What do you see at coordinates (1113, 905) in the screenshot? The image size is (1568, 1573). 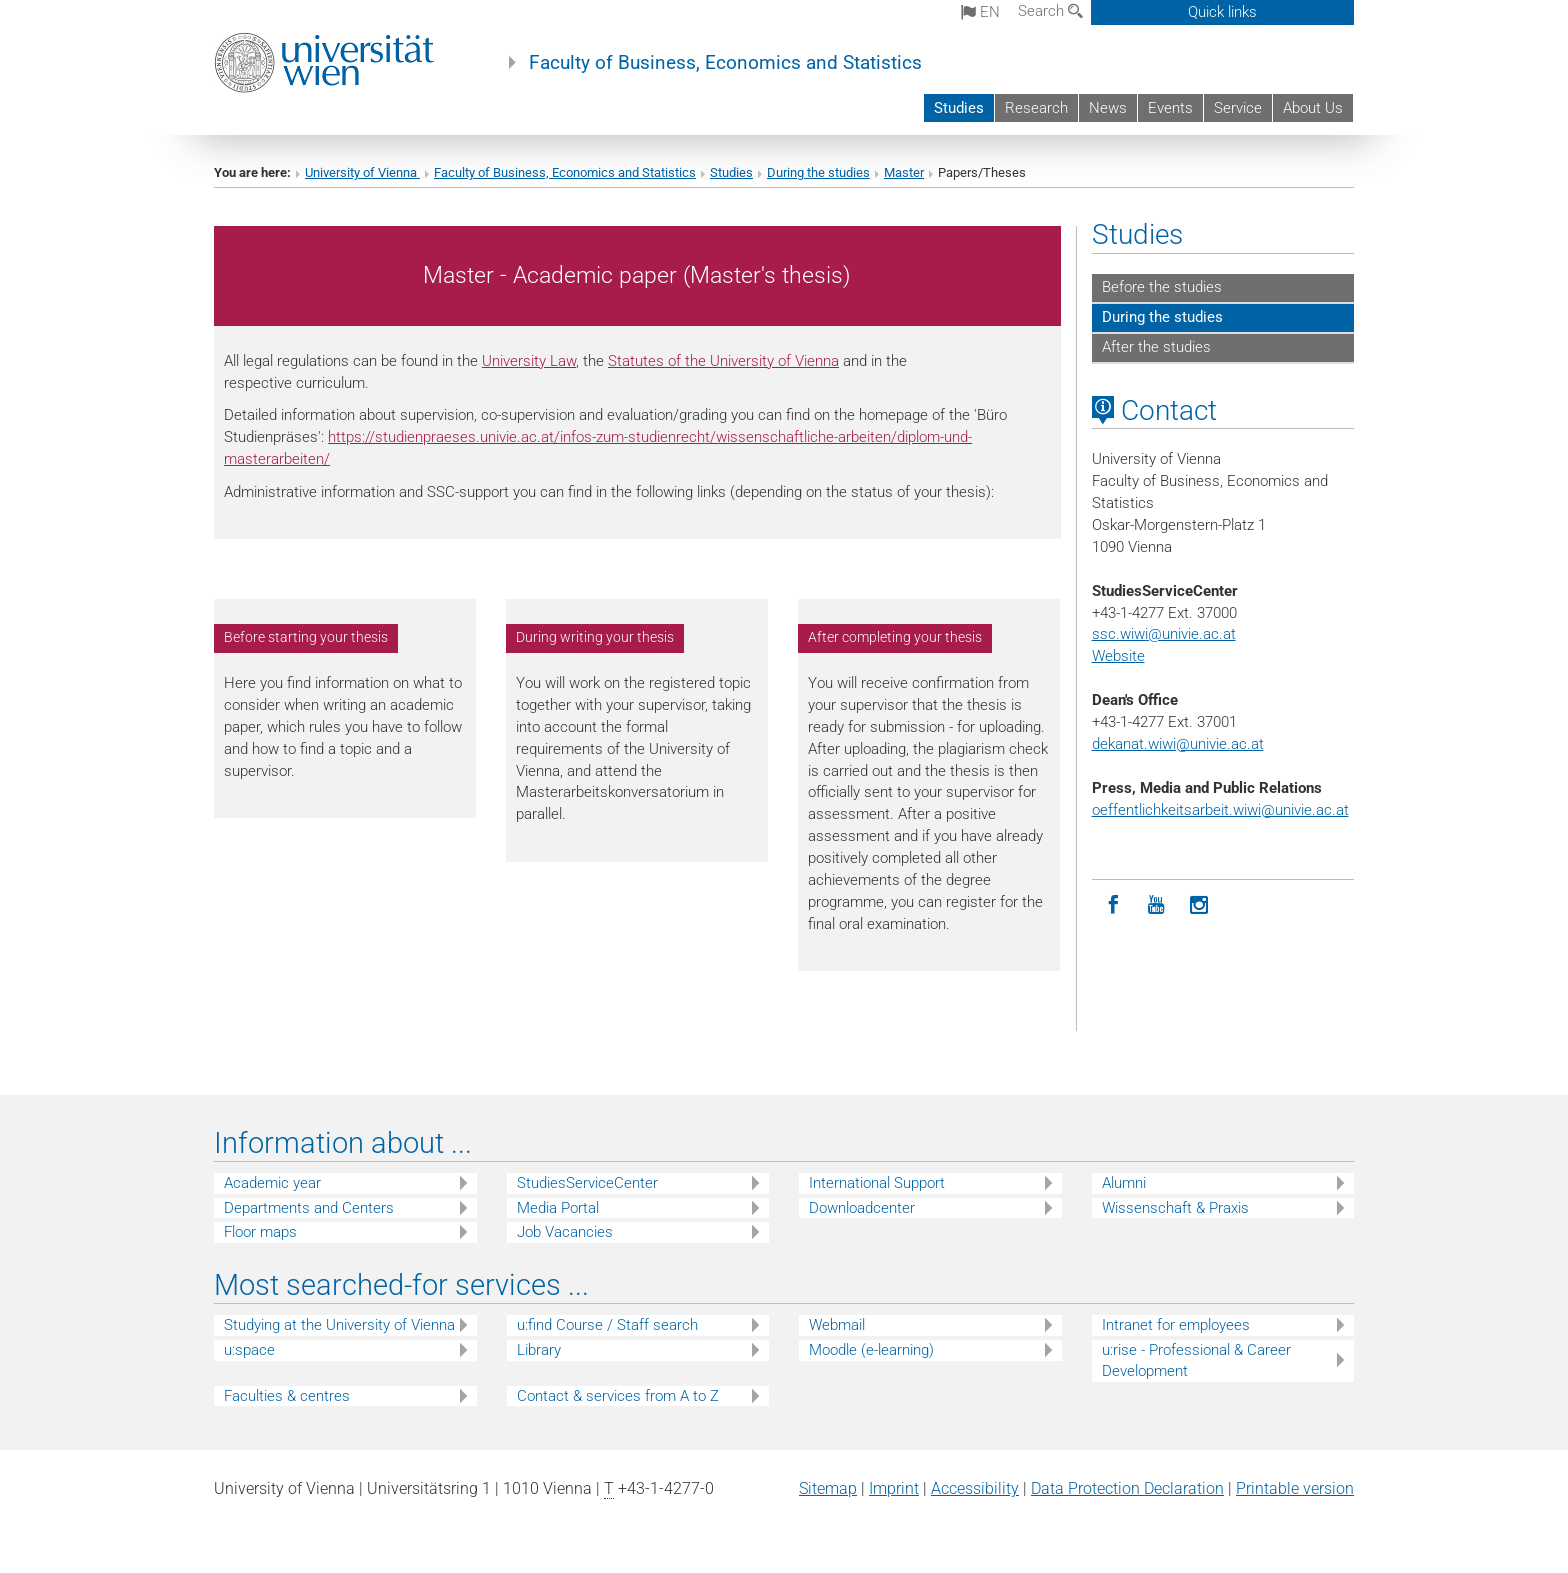 I see `[Facebook]` at bounding box center [1113, 905].